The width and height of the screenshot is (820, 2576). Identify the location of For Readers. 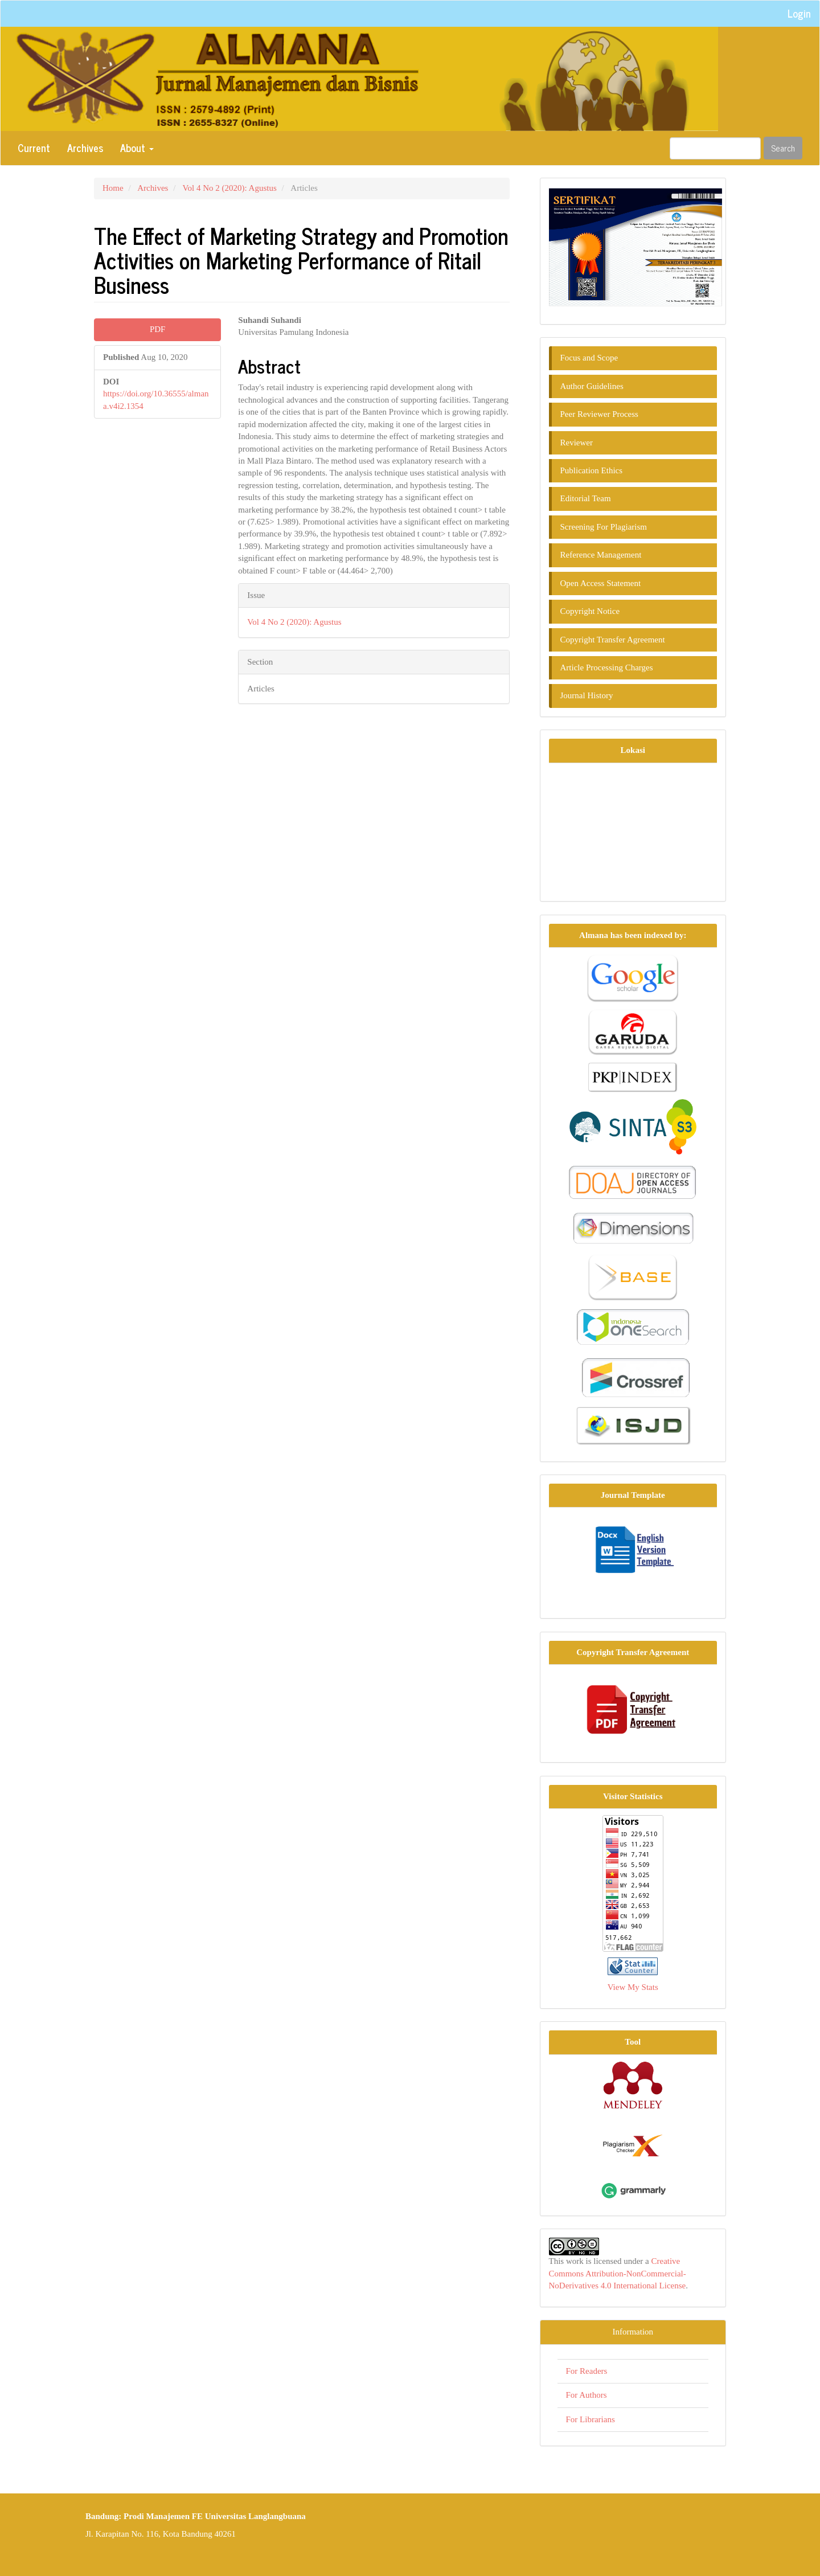
(587, 2371).